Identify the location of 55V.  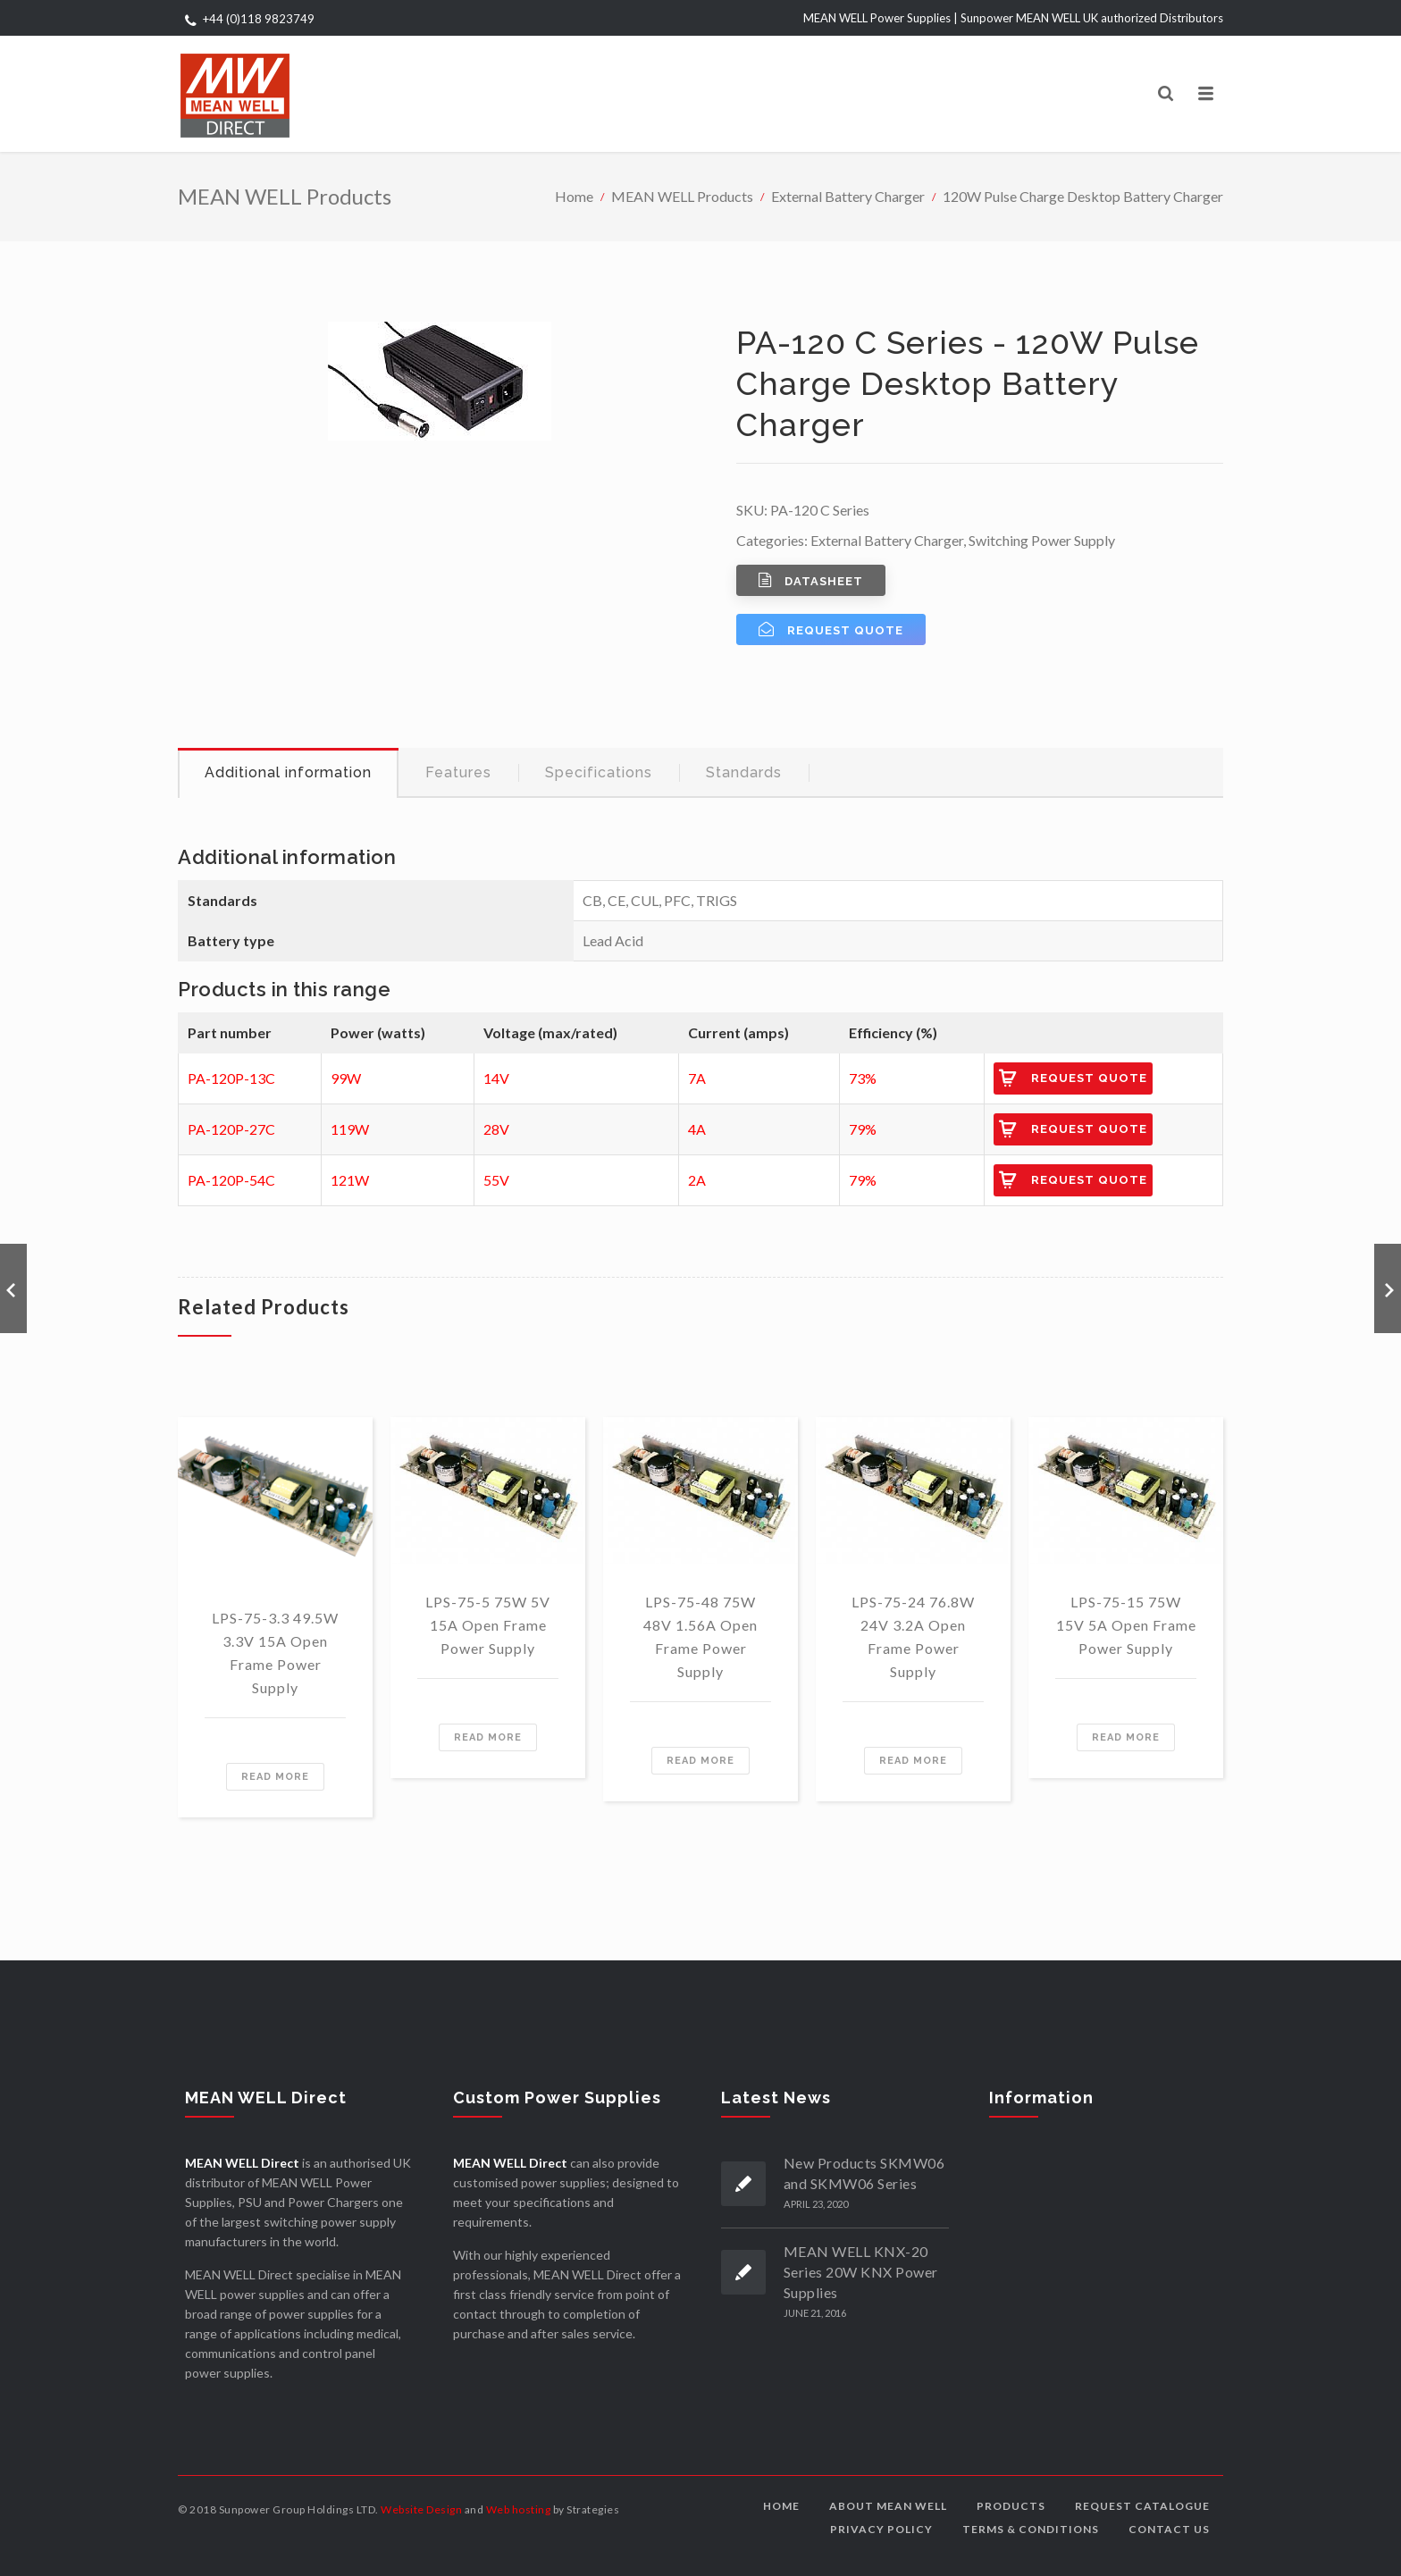
(496, 1179).